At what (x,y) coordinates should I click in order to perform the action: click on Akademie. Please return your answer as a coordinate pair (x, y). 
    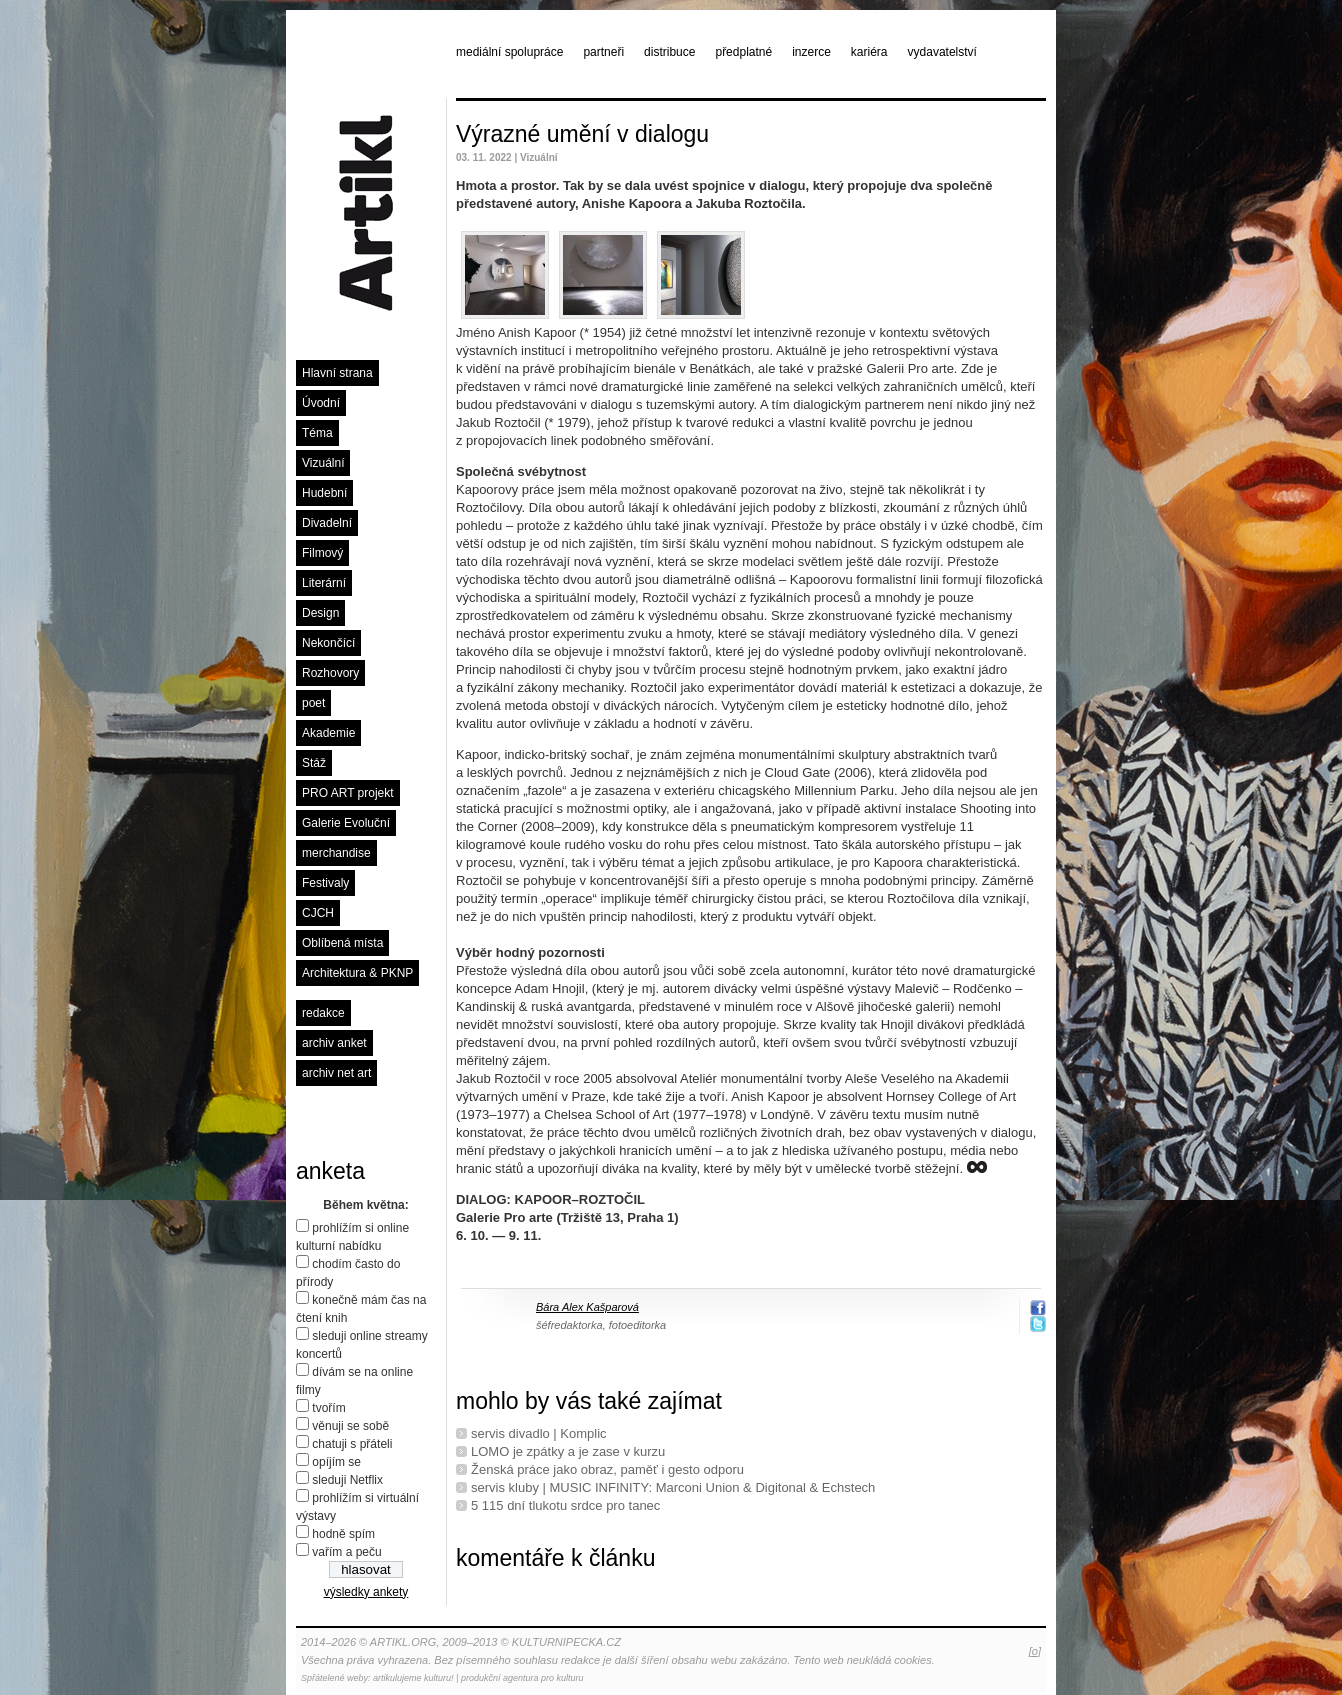
    Looking at the image, I should click on (328, 733).